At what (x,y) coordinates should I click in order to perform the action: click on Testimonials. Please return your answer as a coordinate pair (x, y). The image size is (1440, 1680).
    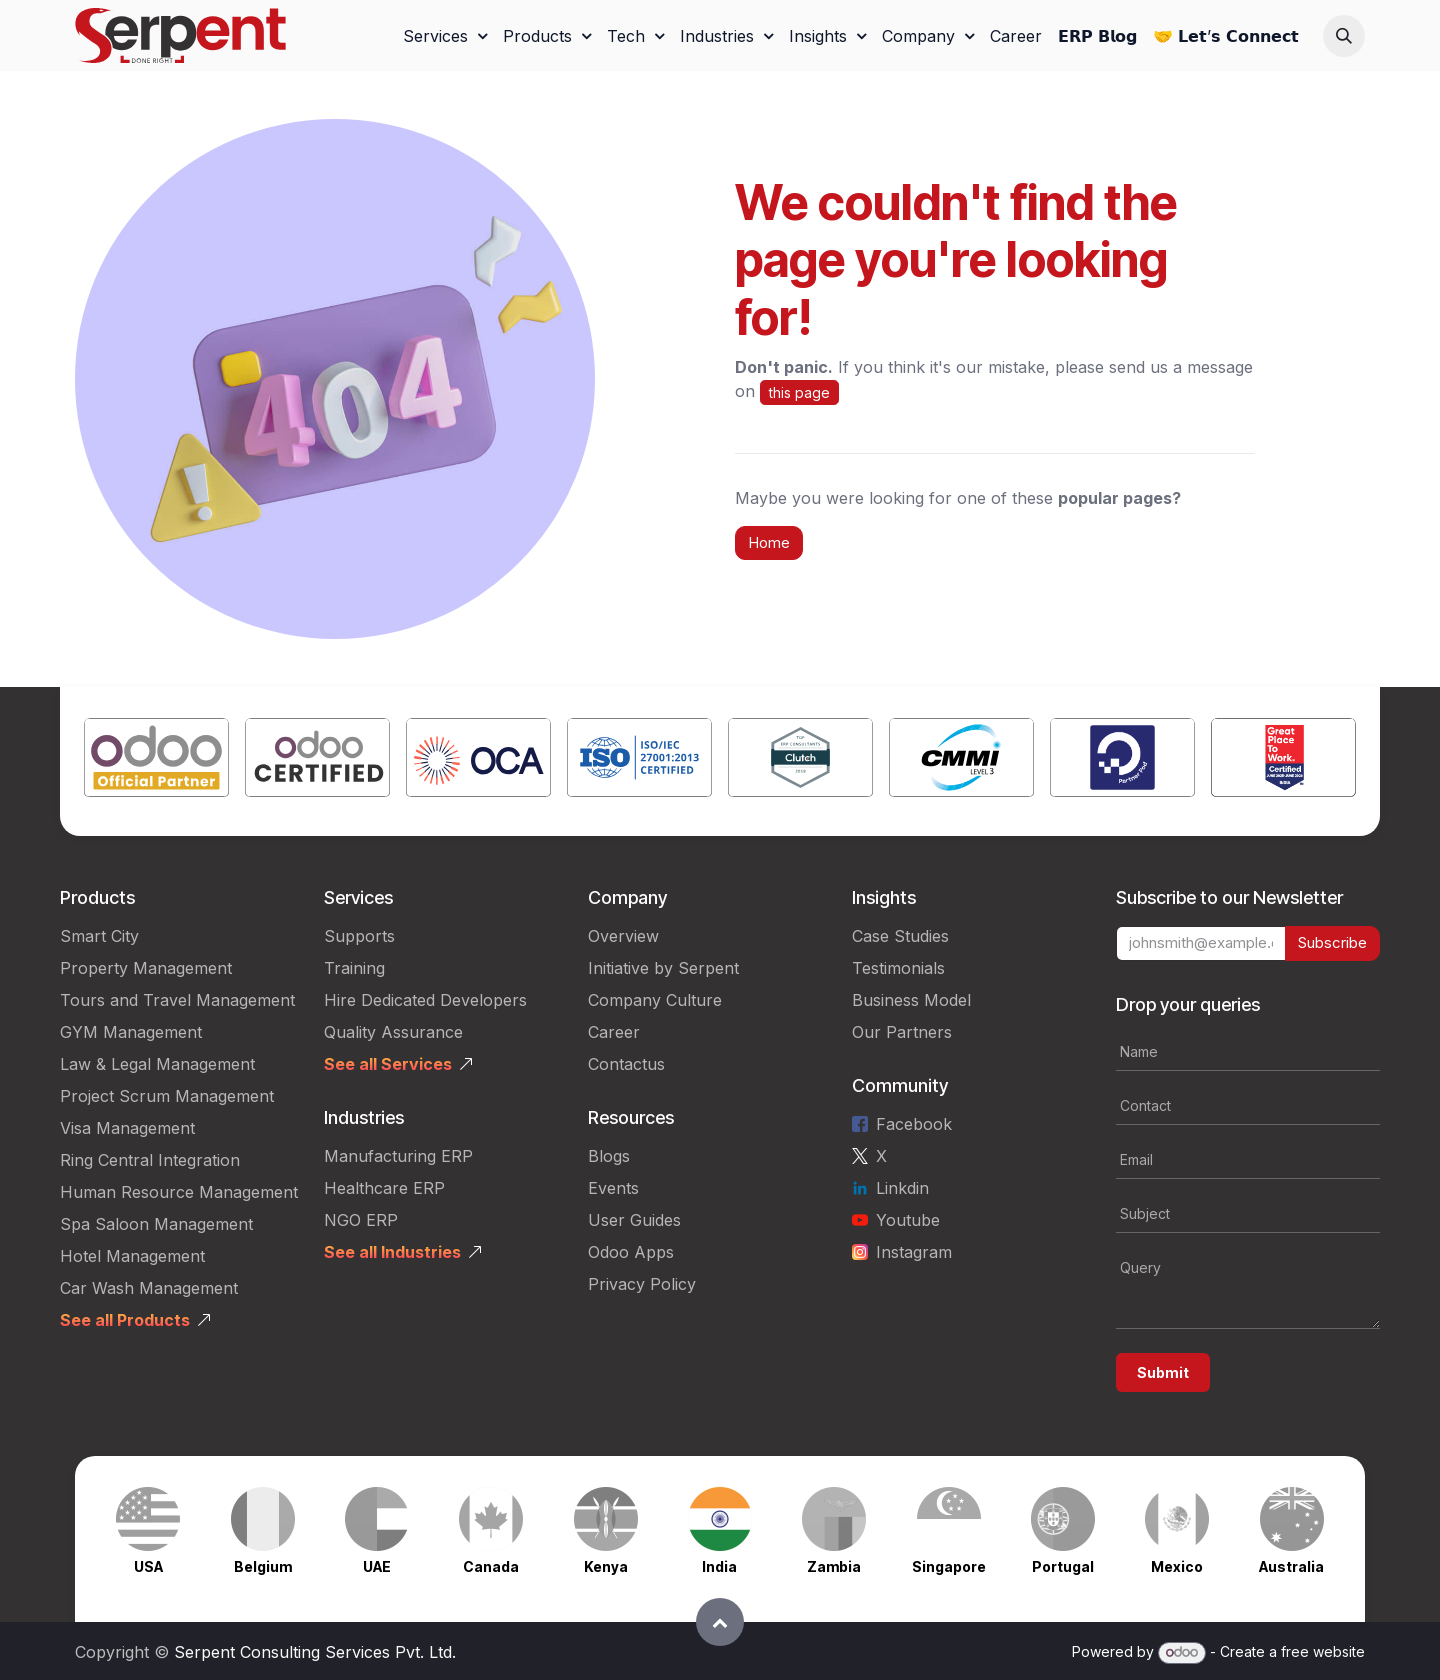
    Looking at the image, I should click on (898, 968).